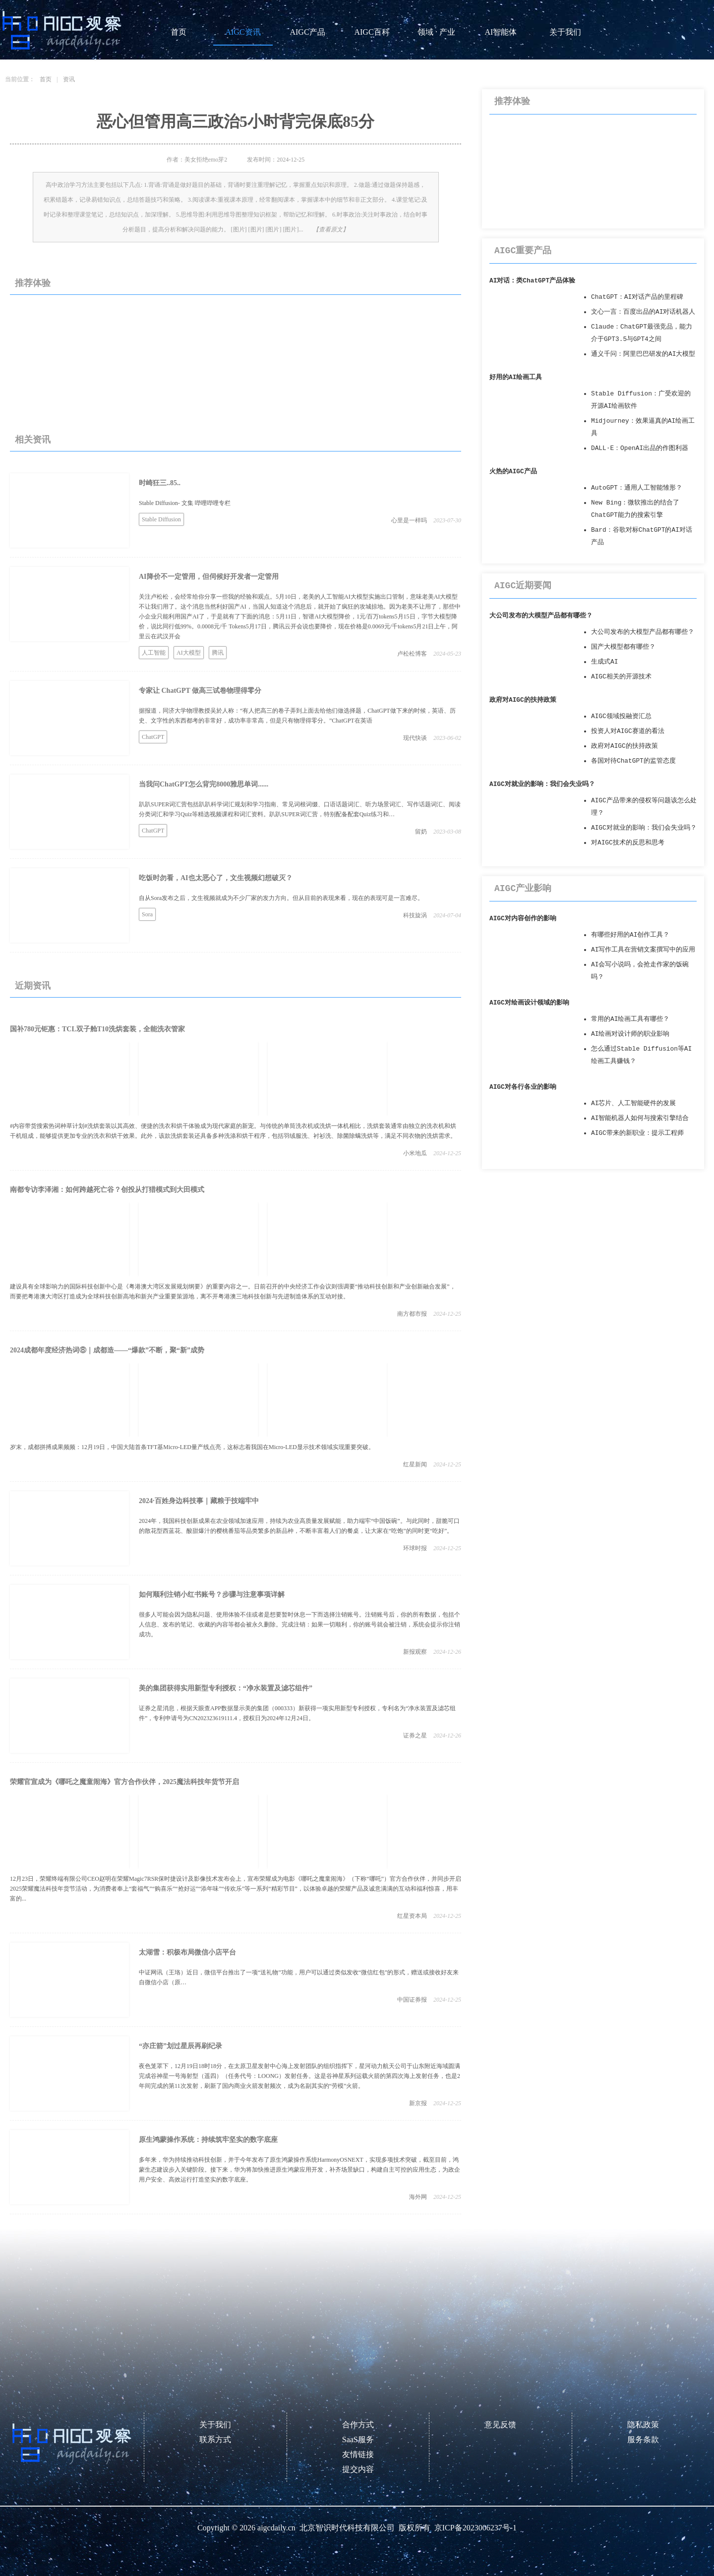 Image resolution: width=714 pixels, height=2576 pixels. Describe the element at coordinates (630, 935) in the screenshot. I see `有哪些好用的AI创作工具？` at that location.